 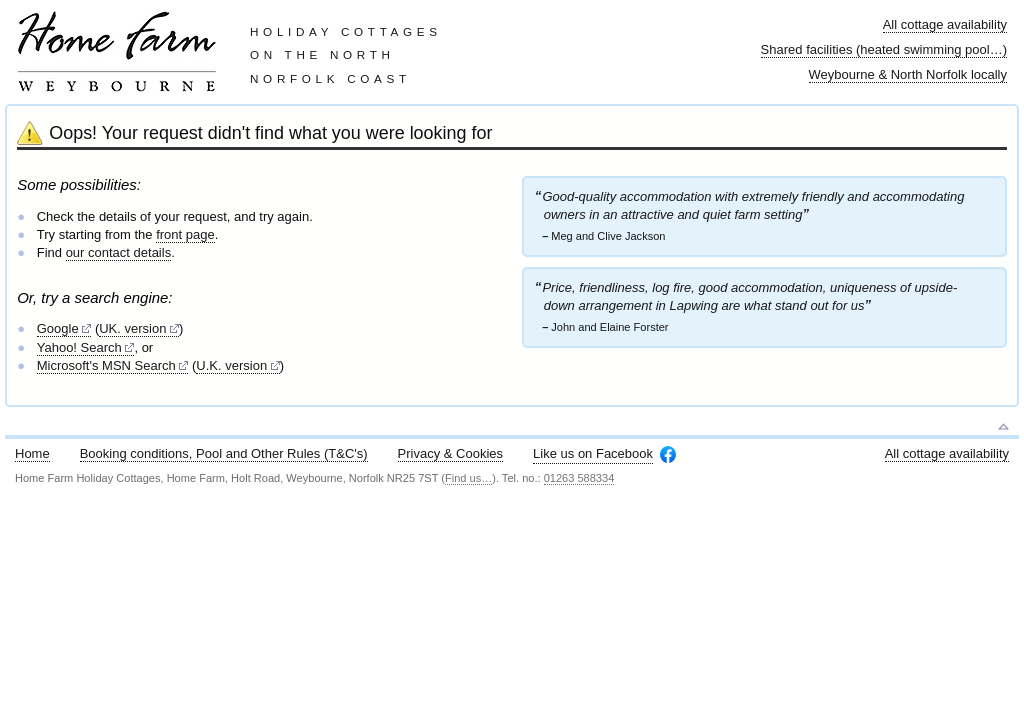 What do you see at coordinates (579, 478) in the screenshot?
I see `01263 588334` at bounding box center [579, 478].